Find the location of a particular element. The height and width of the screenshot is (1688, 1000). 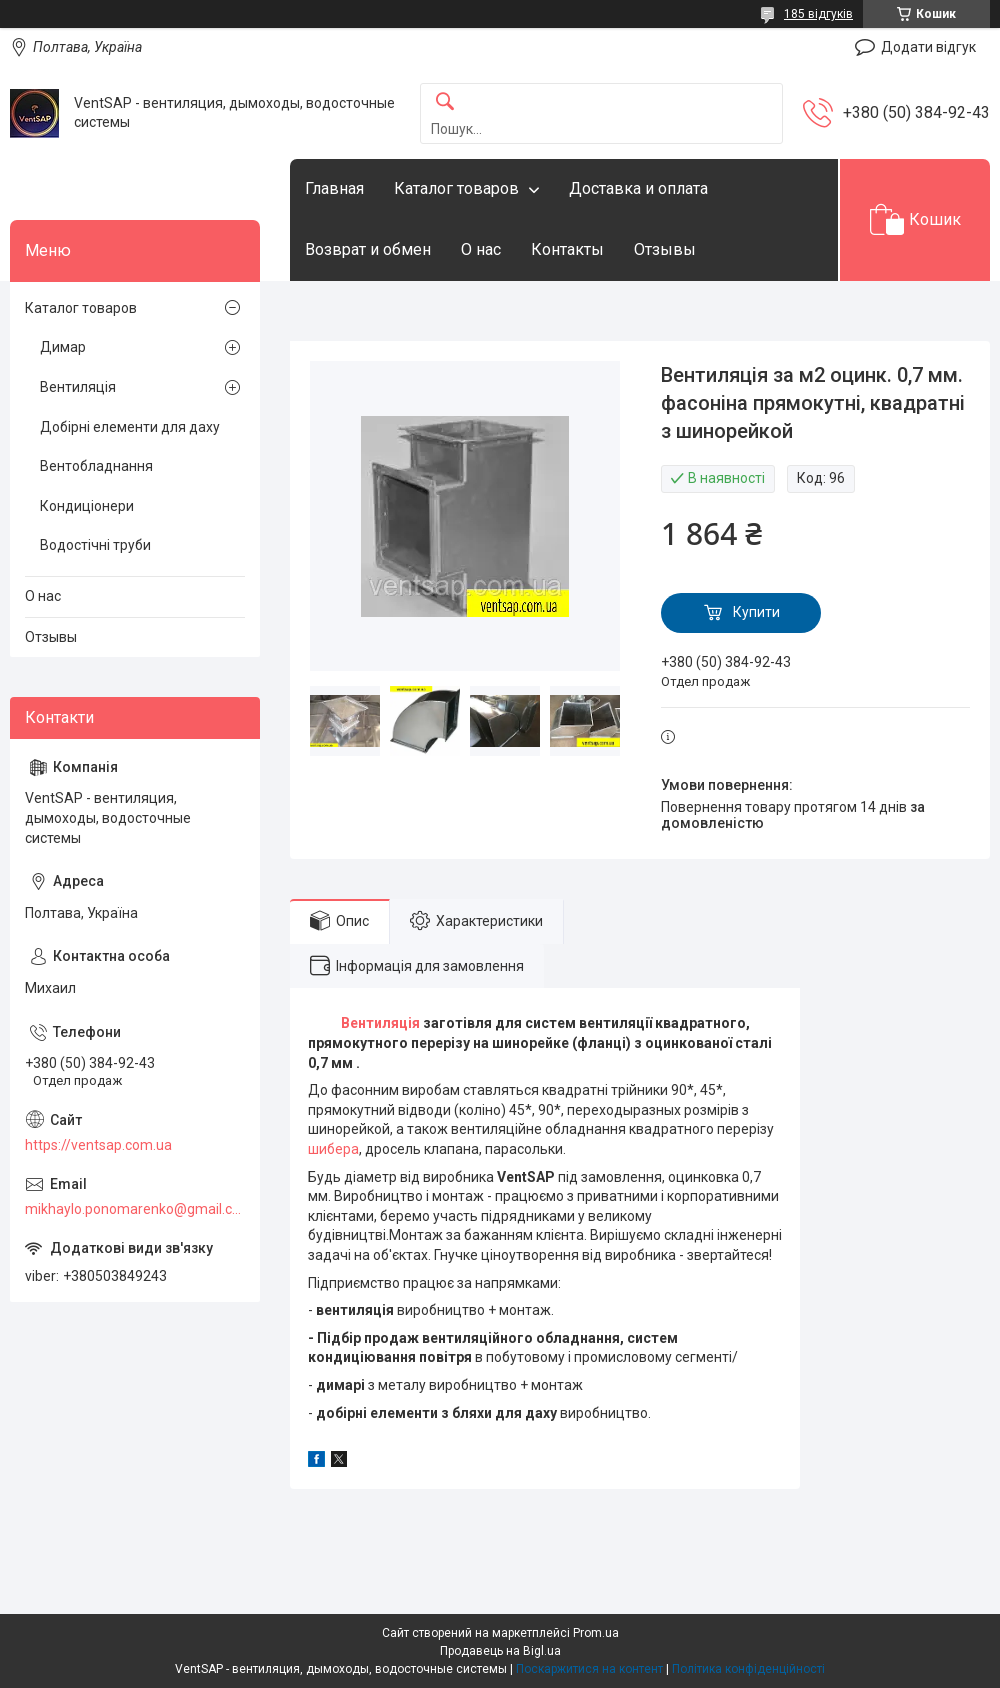

Возврат и обмен is located at coordinates (368, 249).